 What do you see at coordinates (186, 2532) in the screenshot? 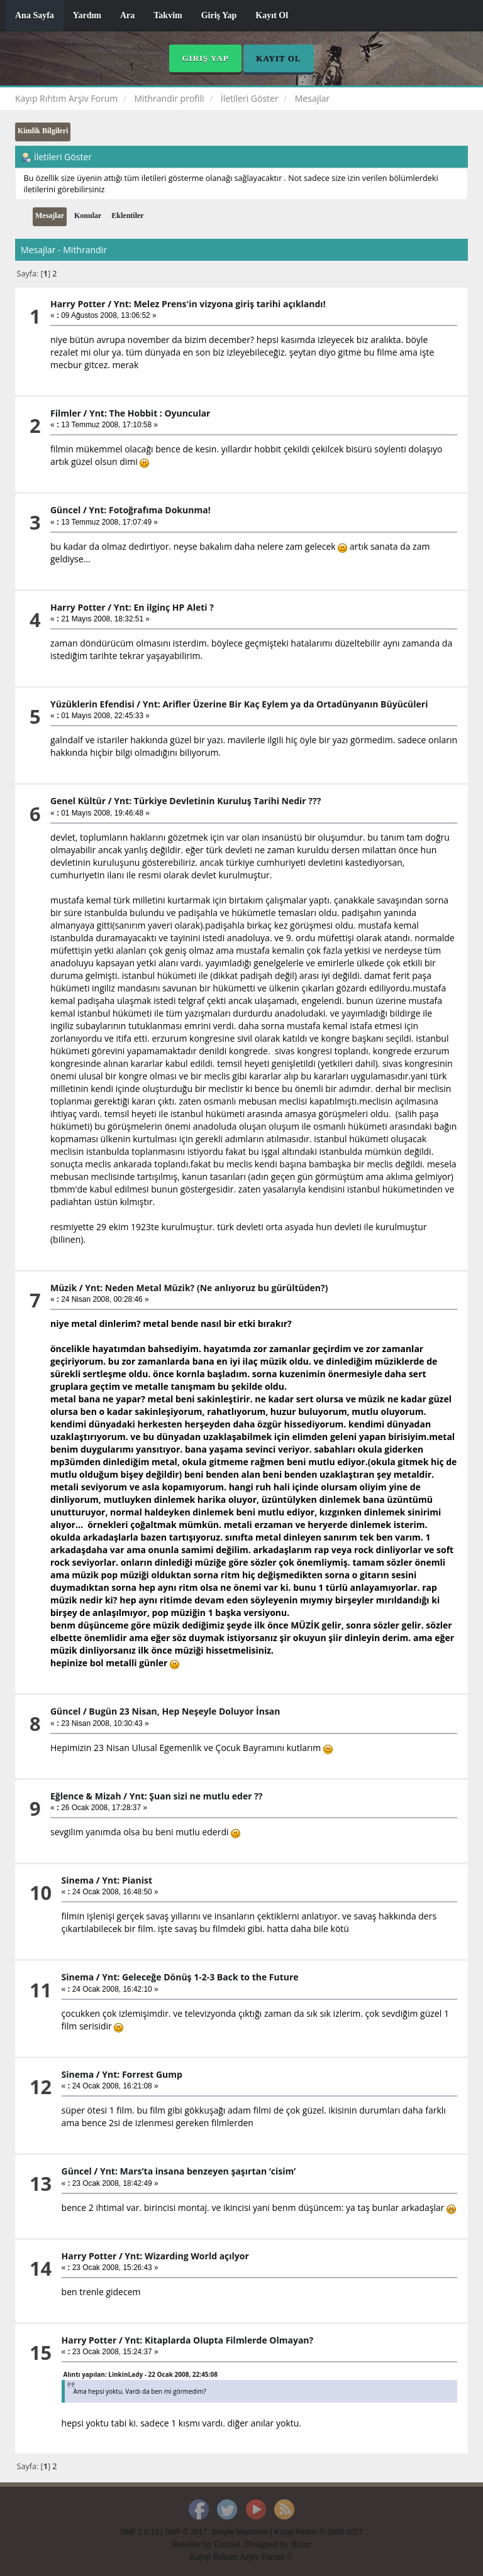
I see `SMF © 2017` at bounding box center [186, 2532].